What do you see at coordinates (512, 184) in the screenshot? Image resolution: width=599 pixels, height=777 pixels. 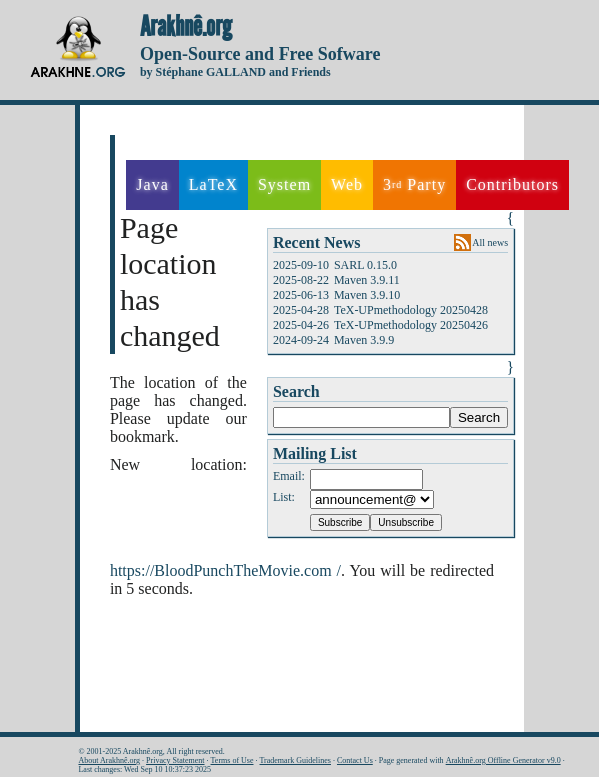 I see `Contributors` at bounding box center [512, 184].